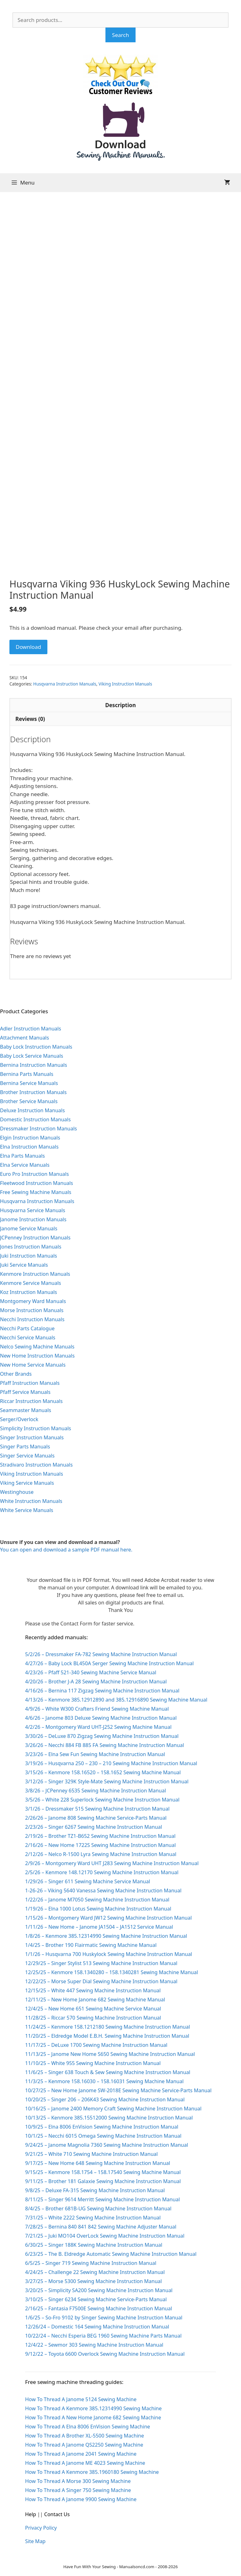  I want to click on Elna Service Manuals, so click(25, 1164).